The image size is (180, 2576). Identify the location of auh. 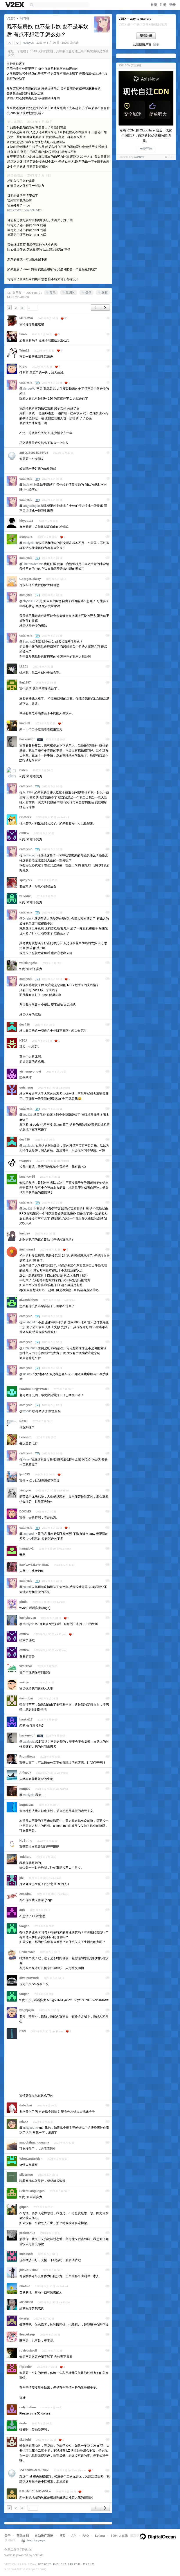
(22, 1910).